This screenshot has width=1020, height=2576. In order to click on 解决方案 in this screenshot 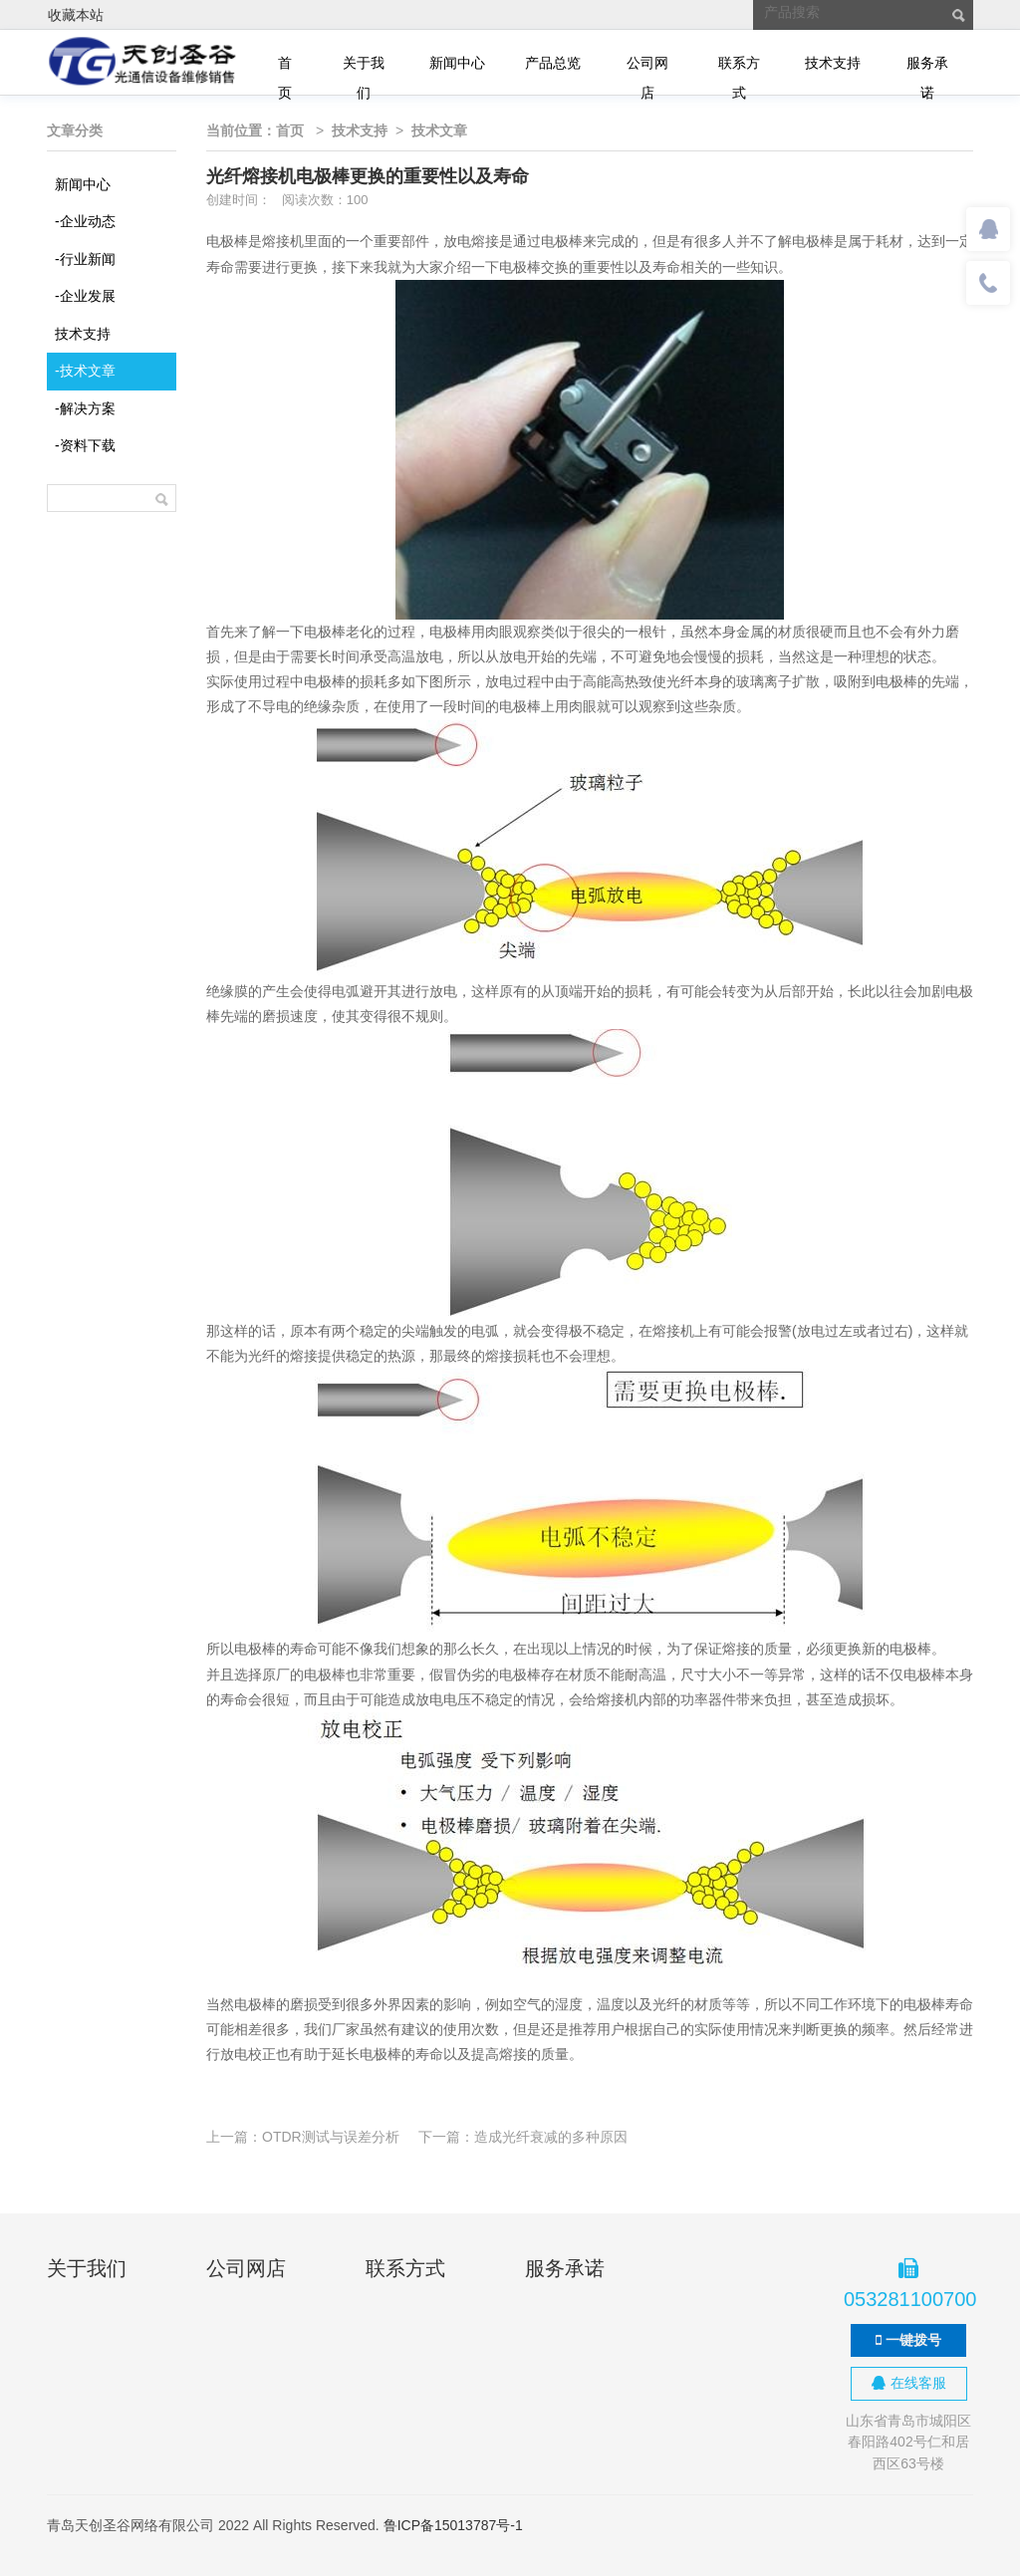, I will do `click(85, 408)`.